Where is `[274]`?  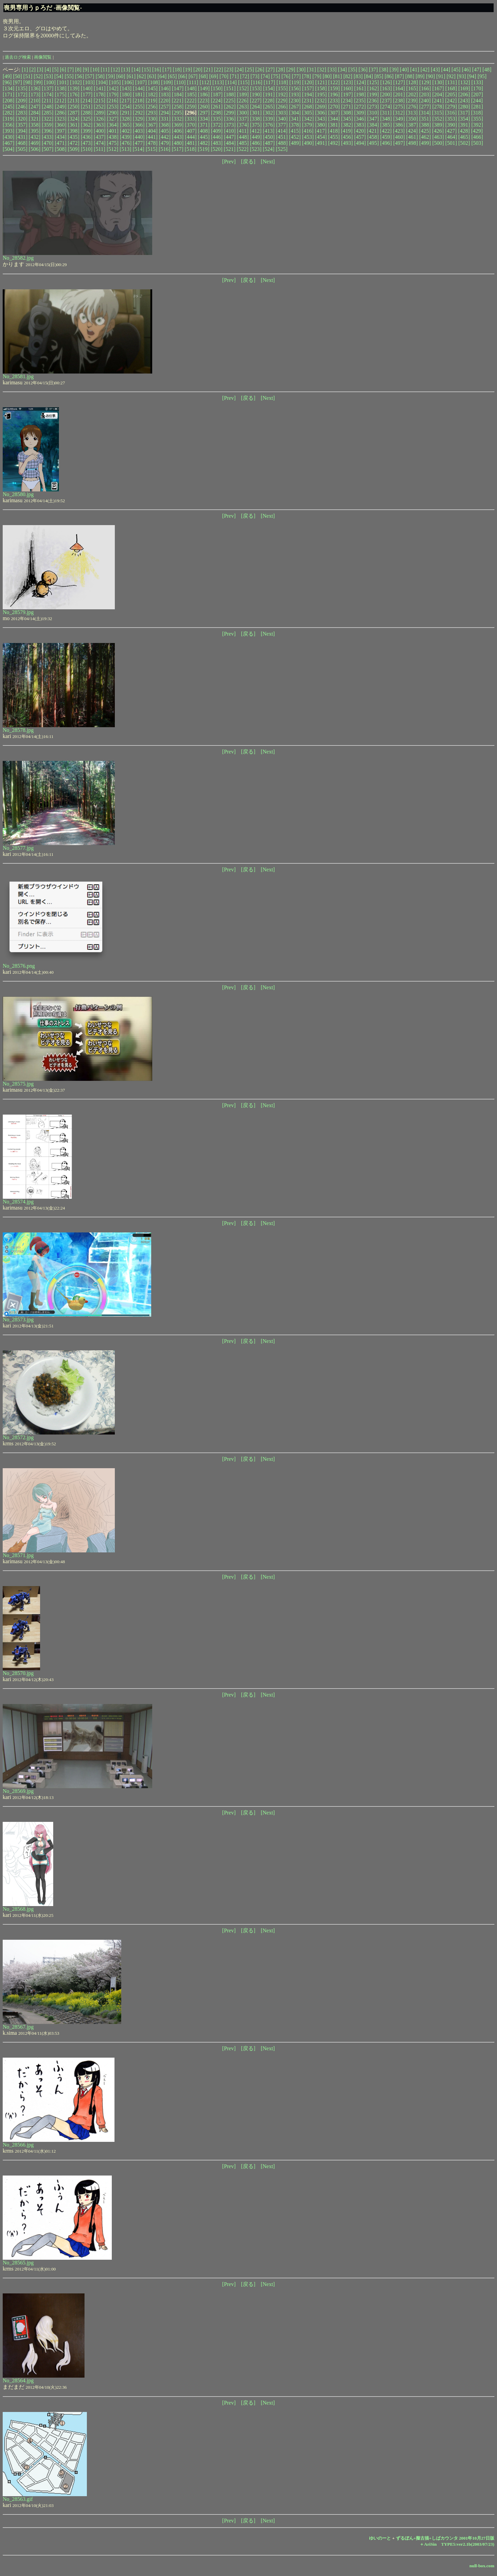
[274] is located at coordinates (386, 106).